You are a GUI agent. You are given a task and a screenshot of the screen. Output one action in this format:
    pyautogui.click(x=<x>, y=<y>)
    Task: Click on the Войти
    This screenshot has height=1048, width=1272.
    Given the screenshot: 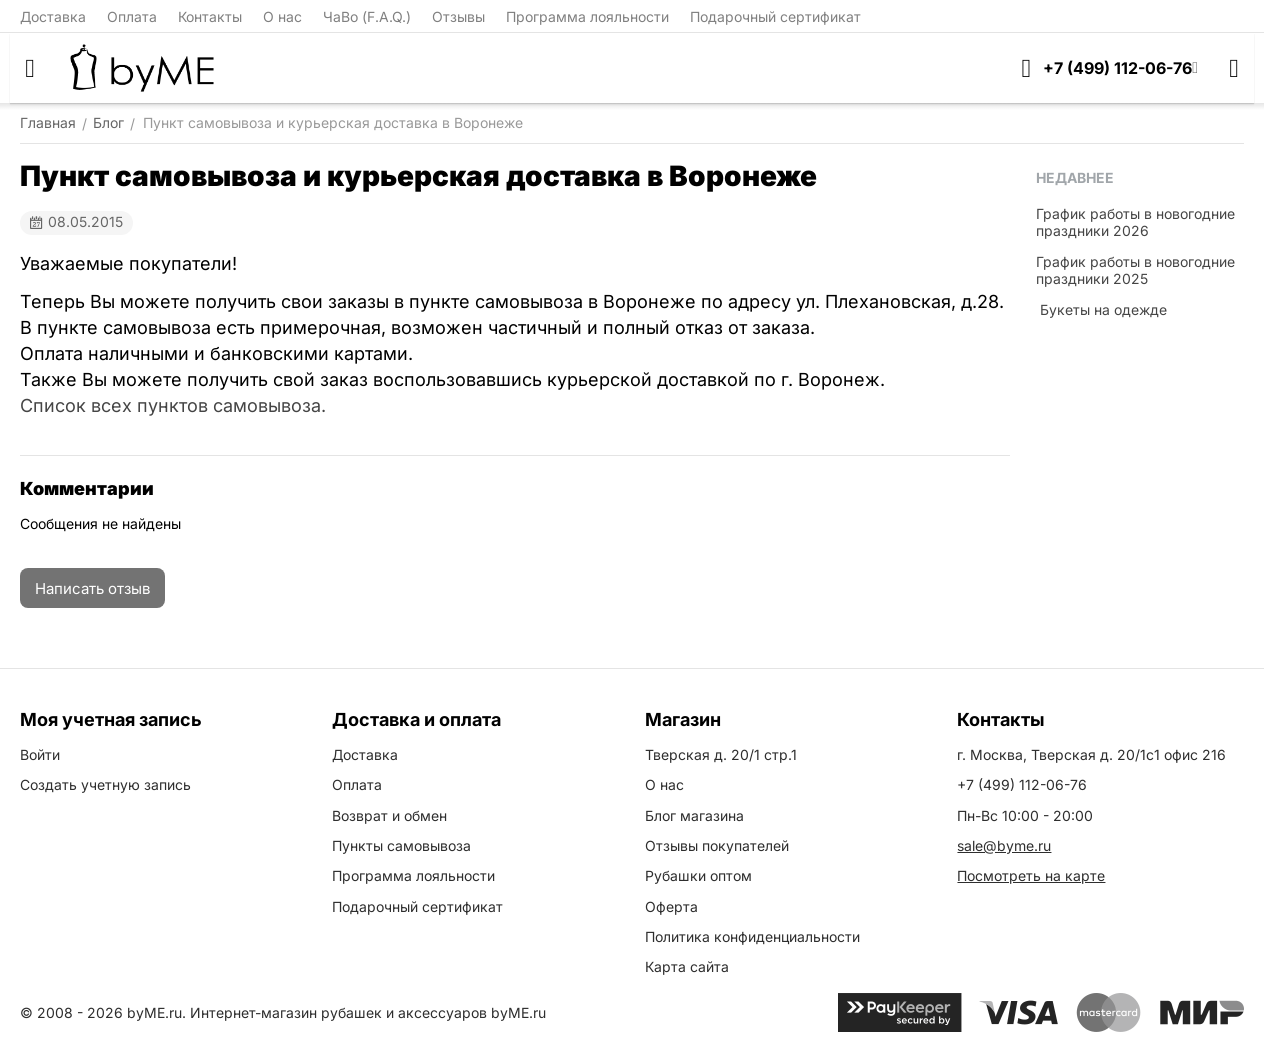 What is the action you would take?
    pyautogui.click(x=40, y=754)
    